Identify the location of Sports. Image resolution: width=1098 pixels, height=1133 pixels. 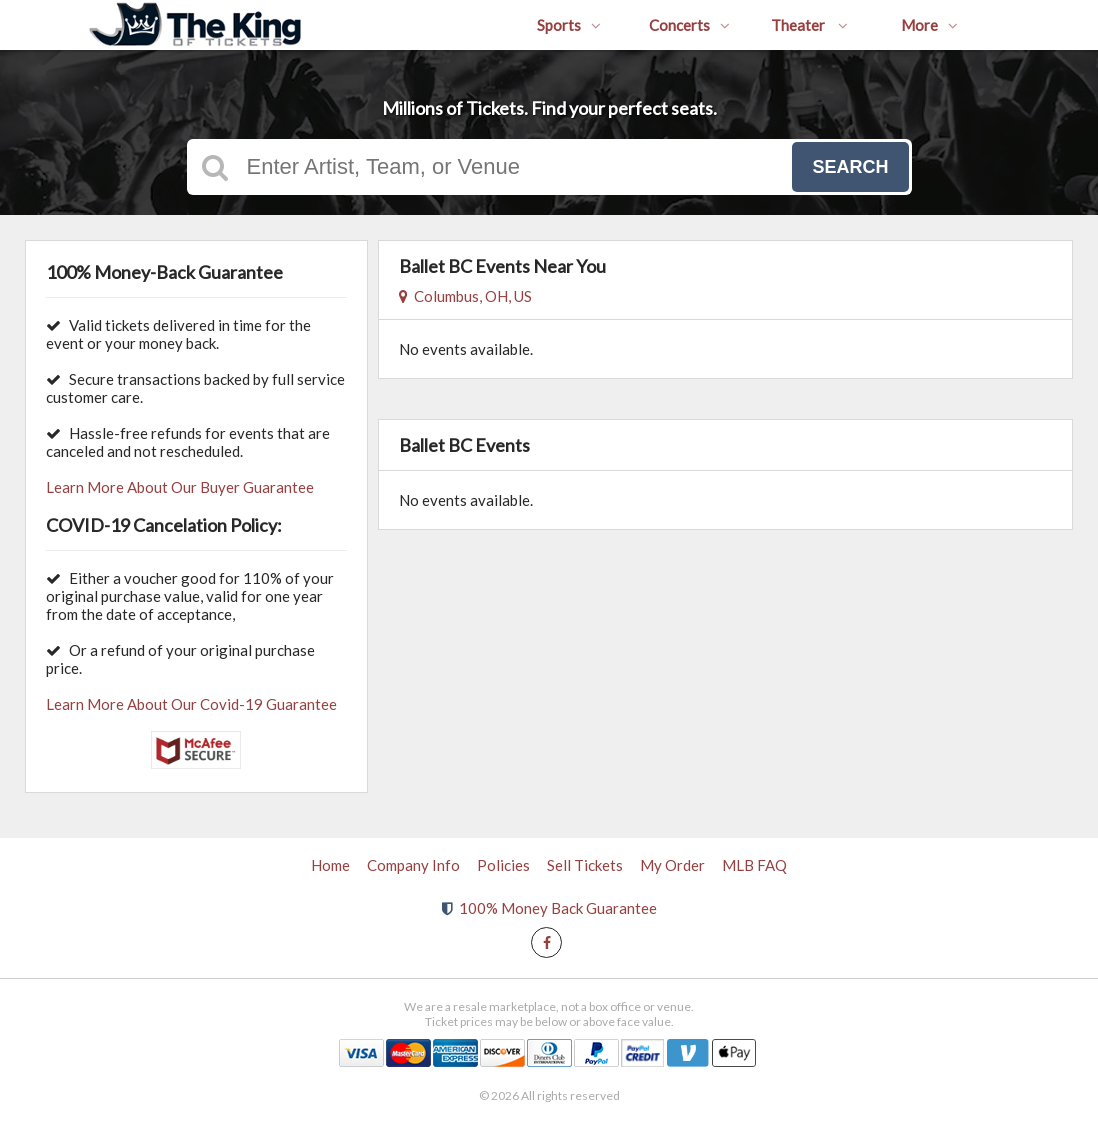
(569, 25).